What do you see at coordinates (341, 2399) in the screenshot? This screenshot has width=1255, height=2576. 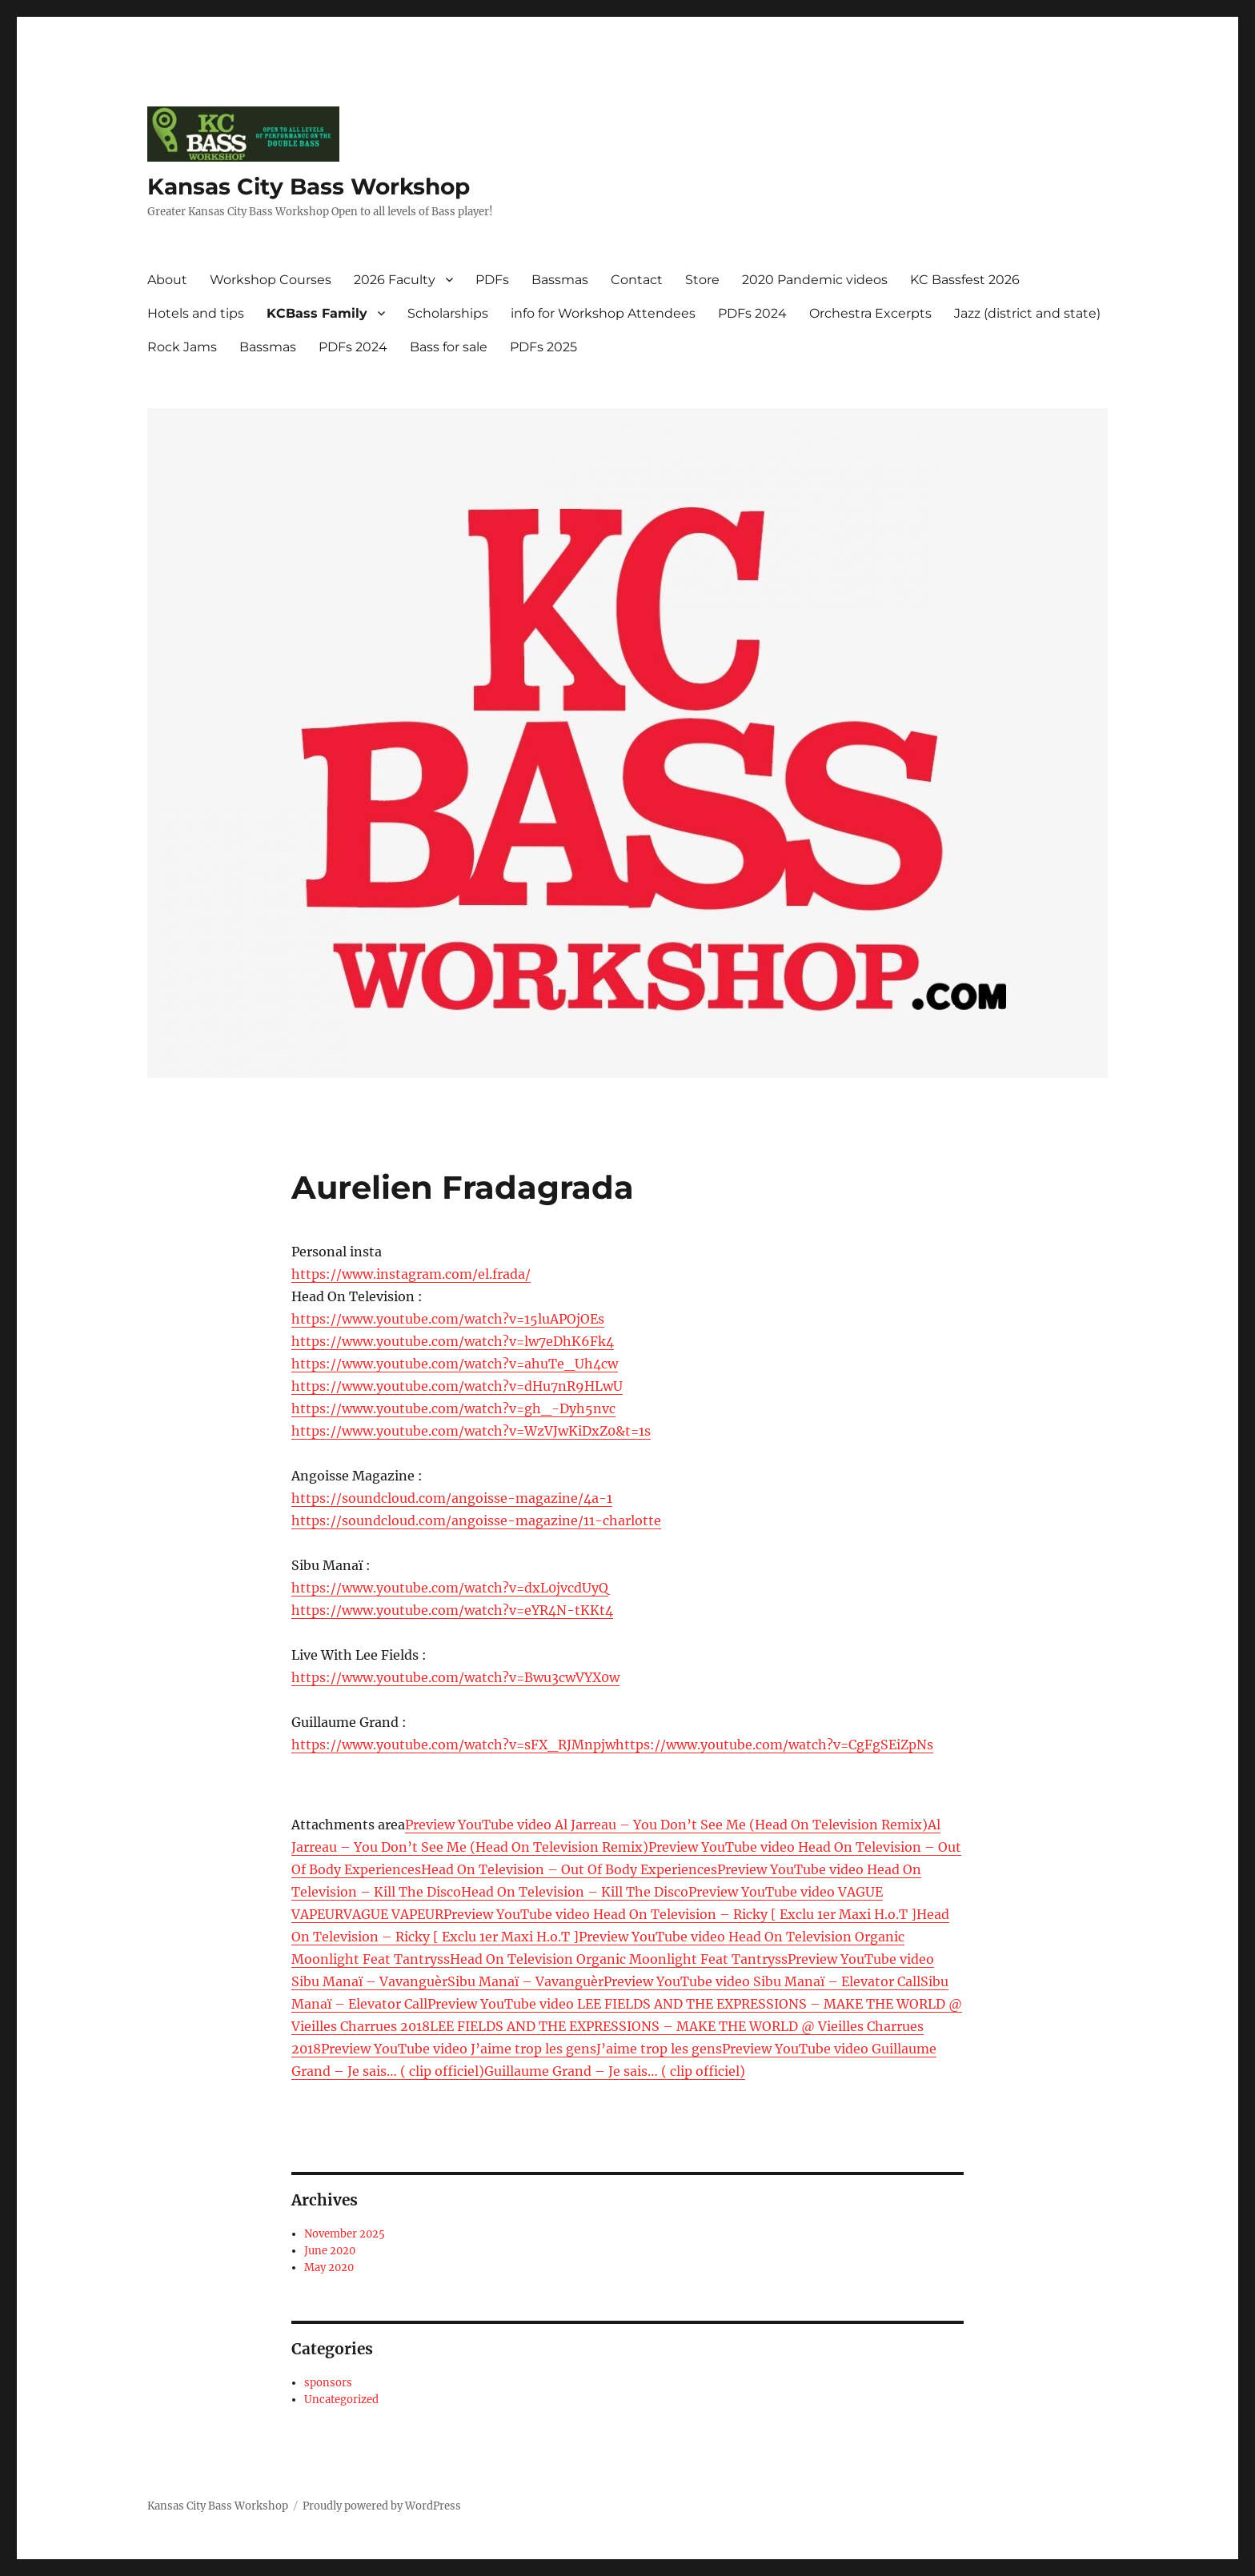 I see `Uncategorized` at bounding box center [341, 2399].